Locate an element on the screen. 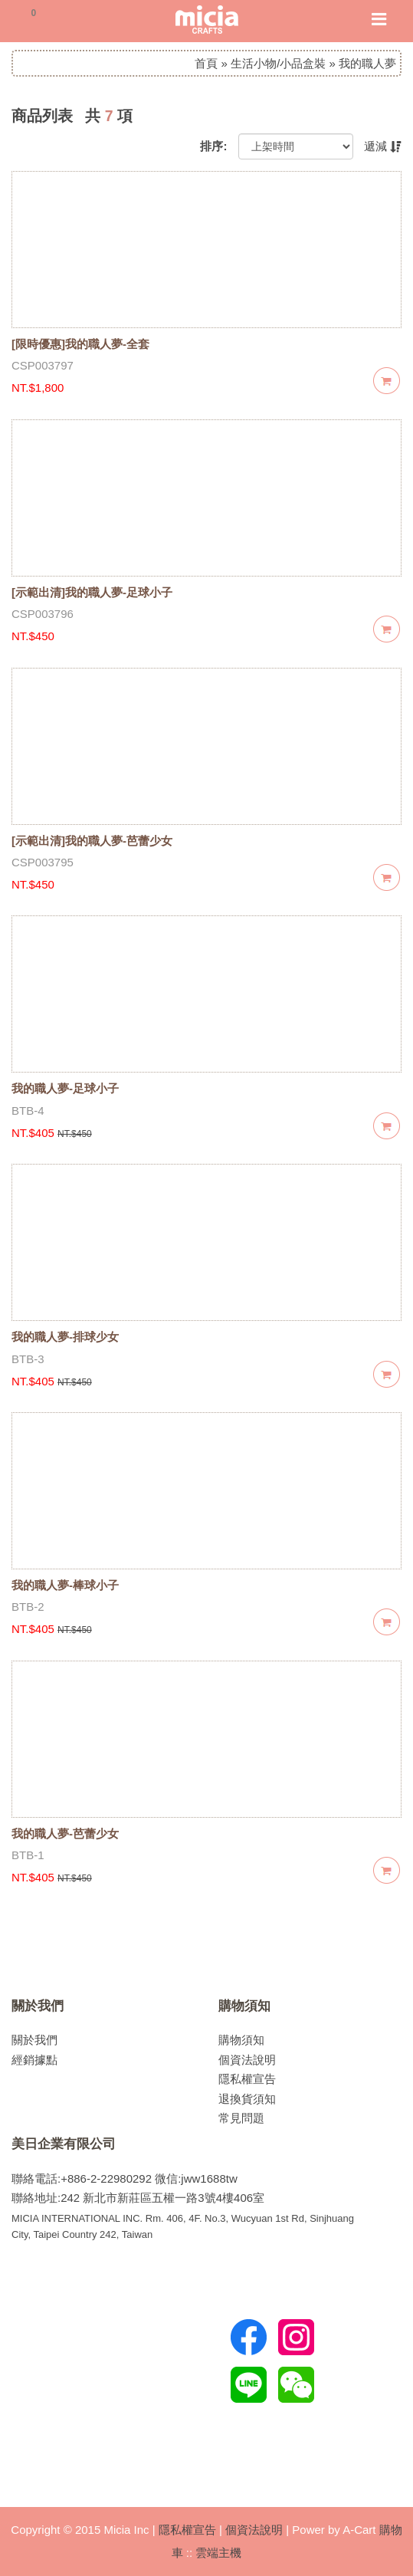  [限時優惠]我的職人夢-全套 is located at coordinates (80, 343).